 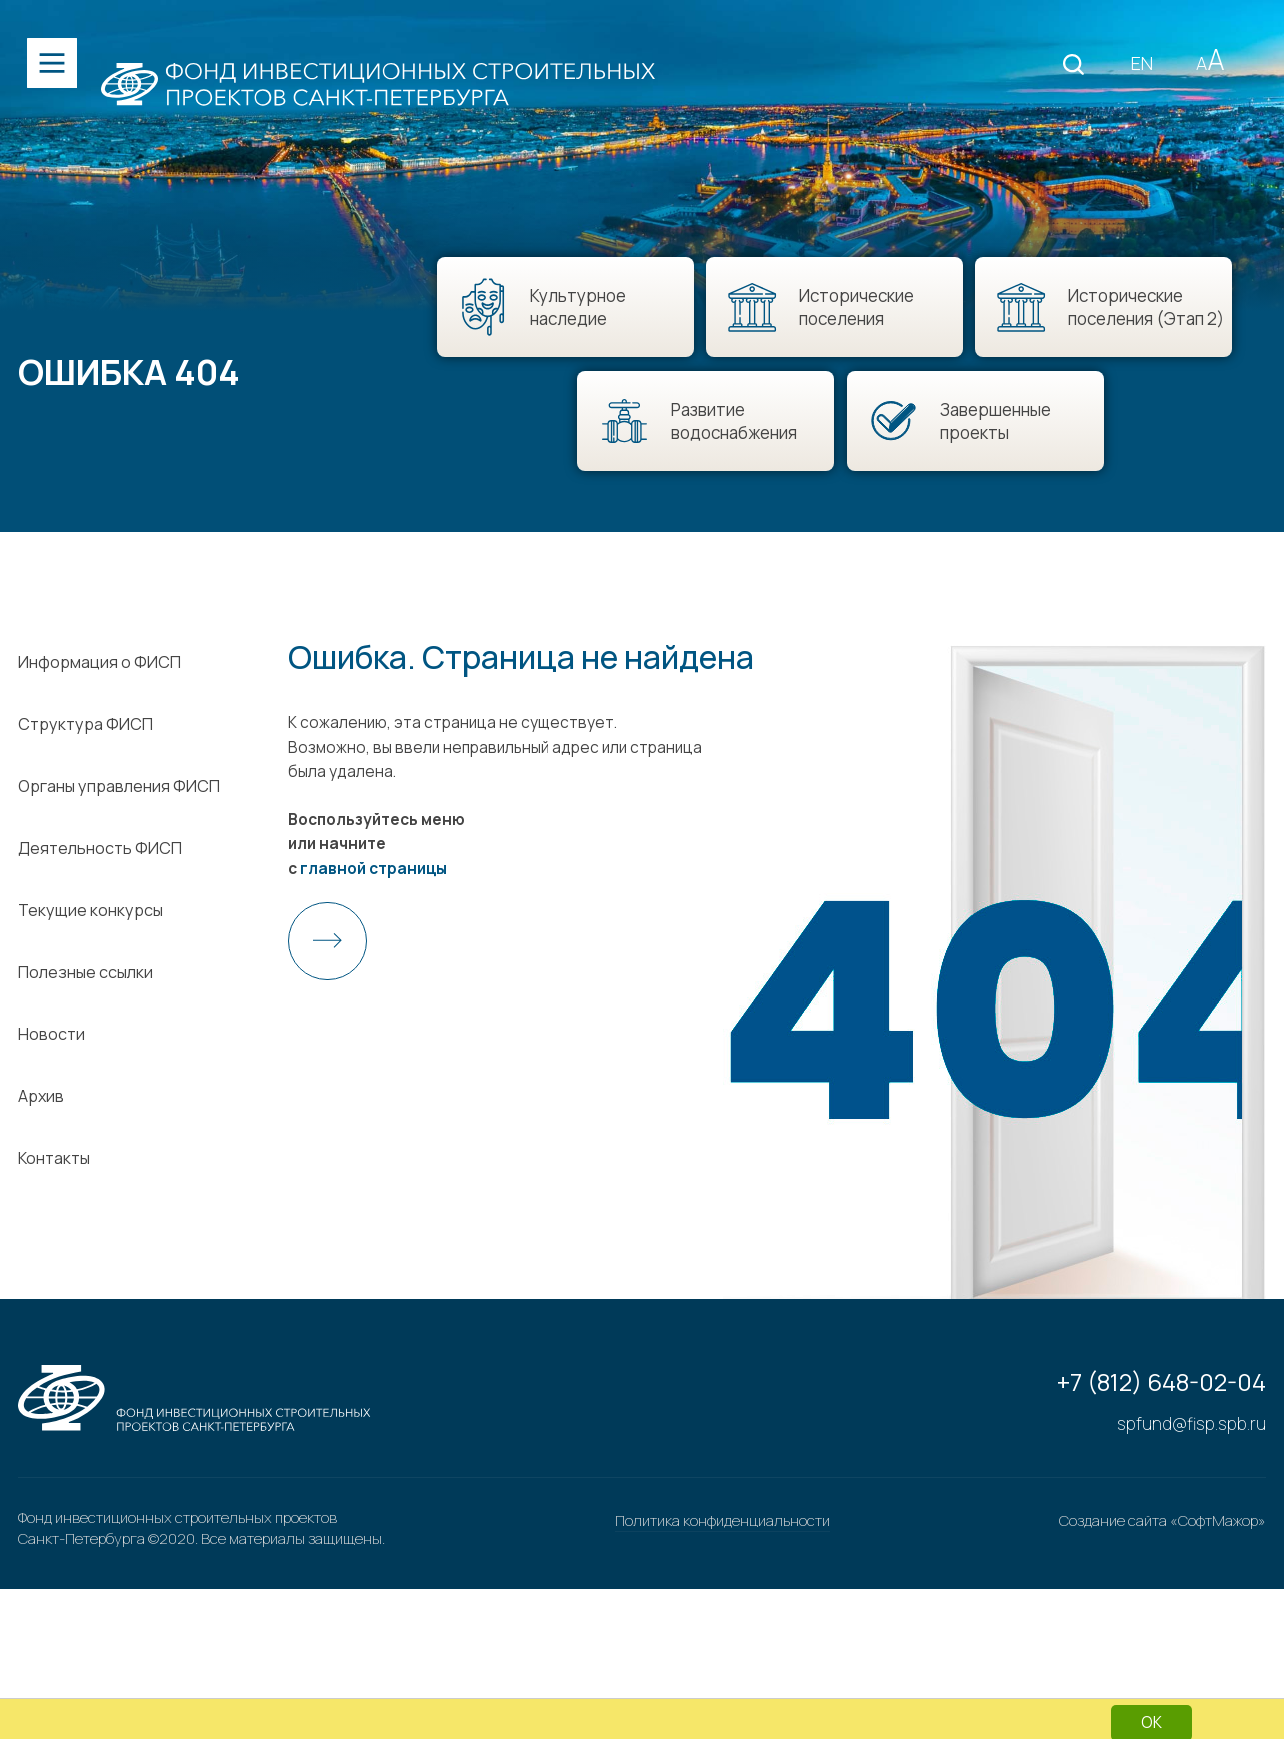 What do you see at coordinates (42, 1171) in the screenshot?
I see `Архив` at bounding box center [42, 1171].